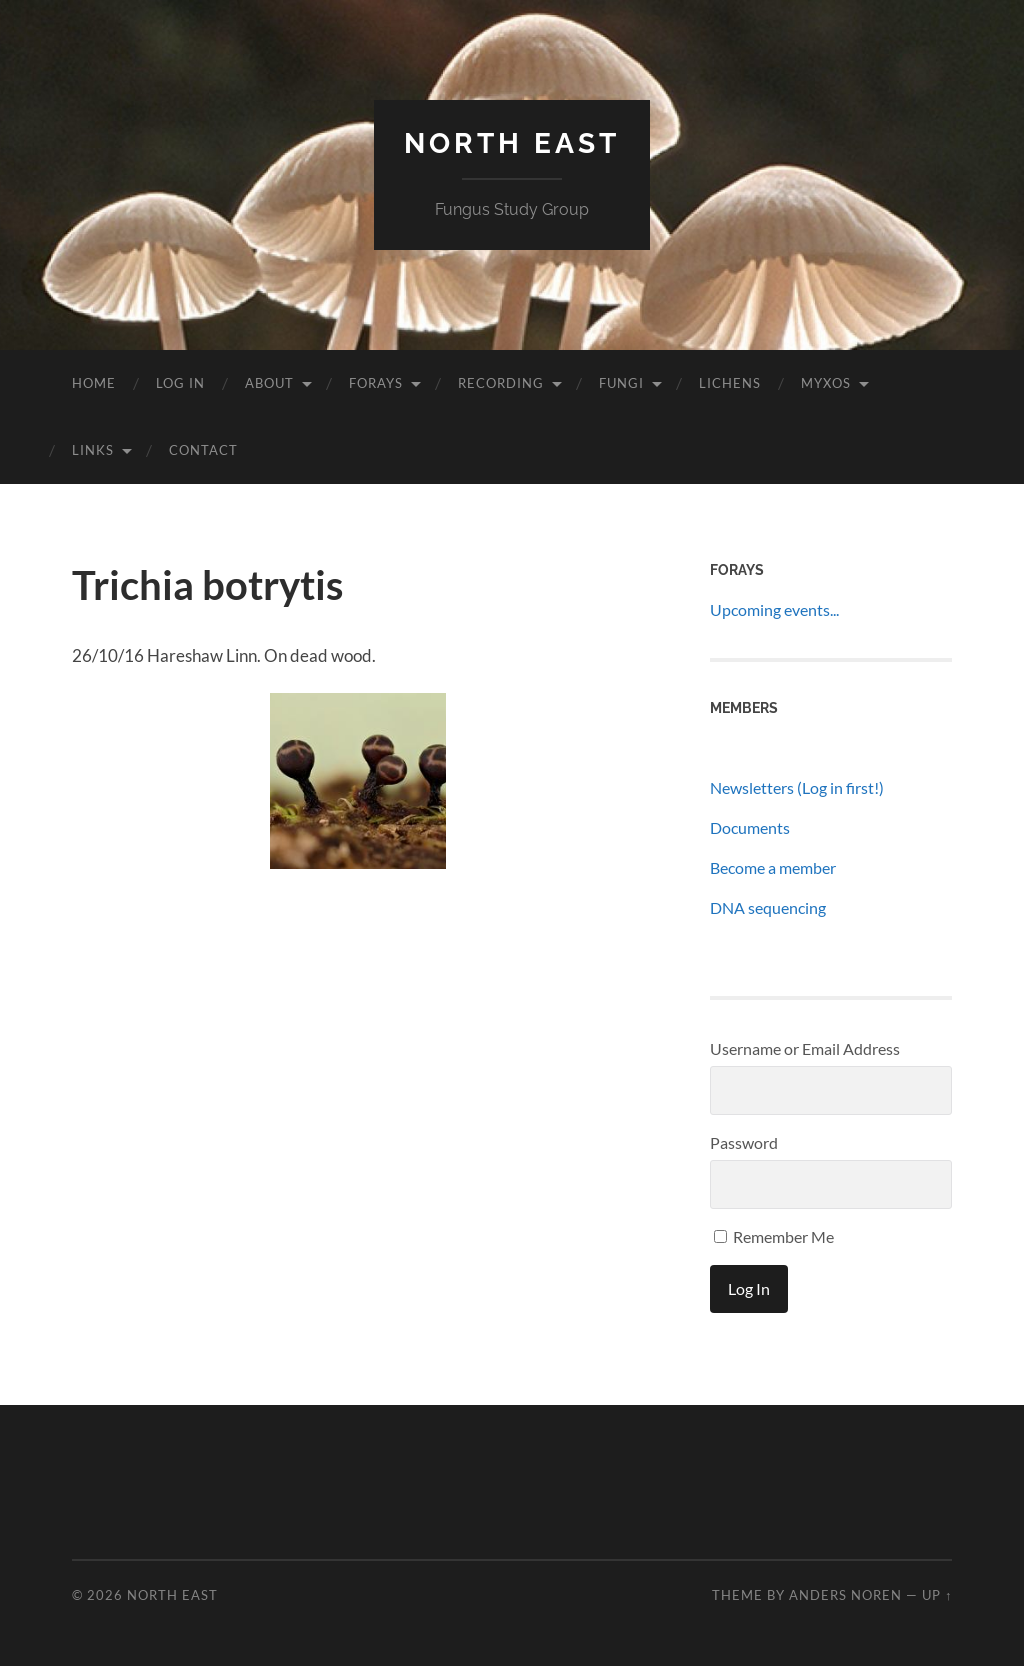 The image size is (1024, 1666). I want to click on Forays, so click(376, 383).